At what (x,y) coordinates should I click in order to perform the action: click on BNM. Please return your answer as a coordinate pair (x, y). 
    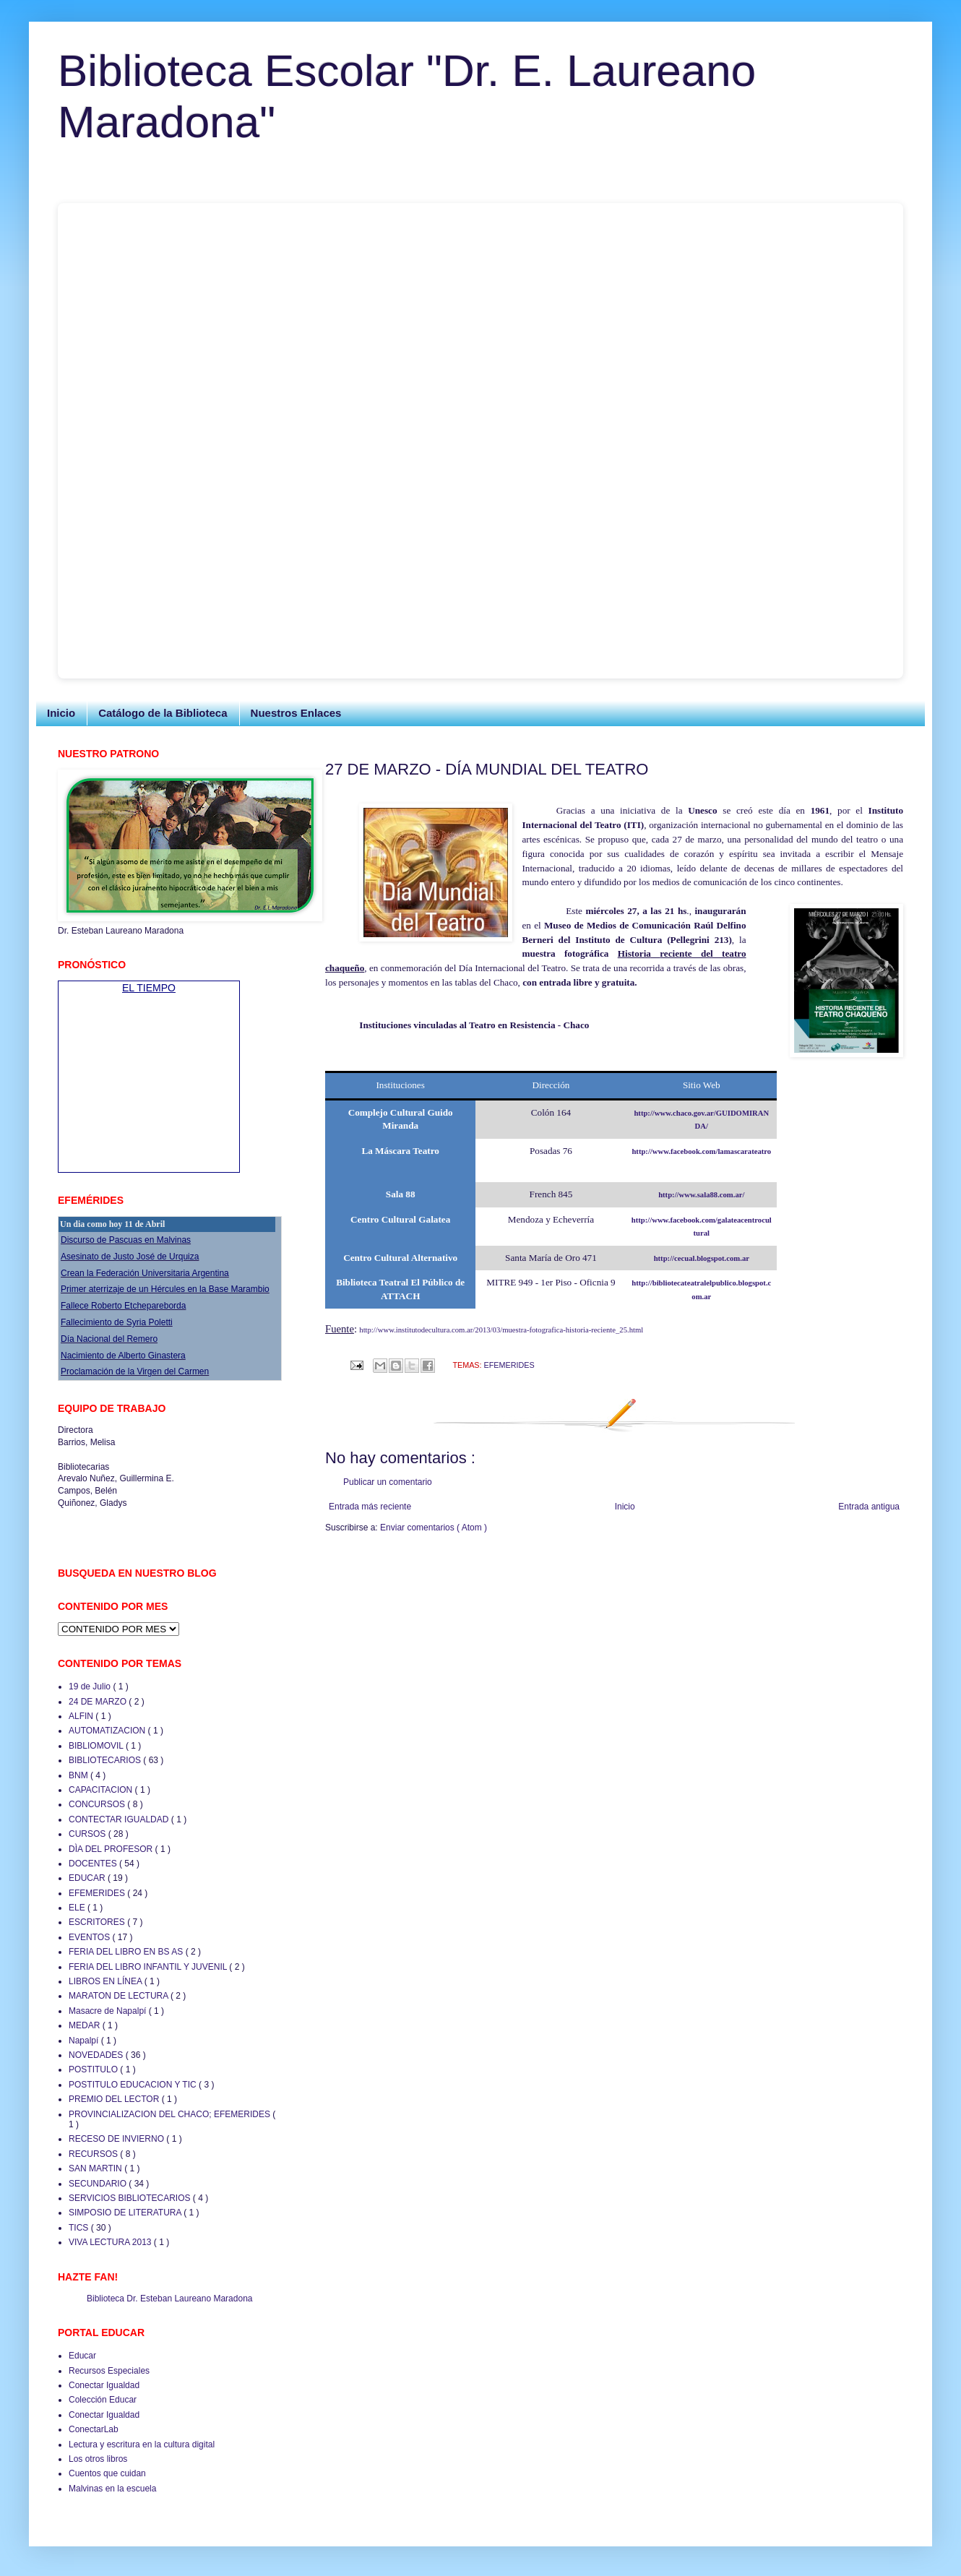
    Looking at the image, I should click on (79, 1775).